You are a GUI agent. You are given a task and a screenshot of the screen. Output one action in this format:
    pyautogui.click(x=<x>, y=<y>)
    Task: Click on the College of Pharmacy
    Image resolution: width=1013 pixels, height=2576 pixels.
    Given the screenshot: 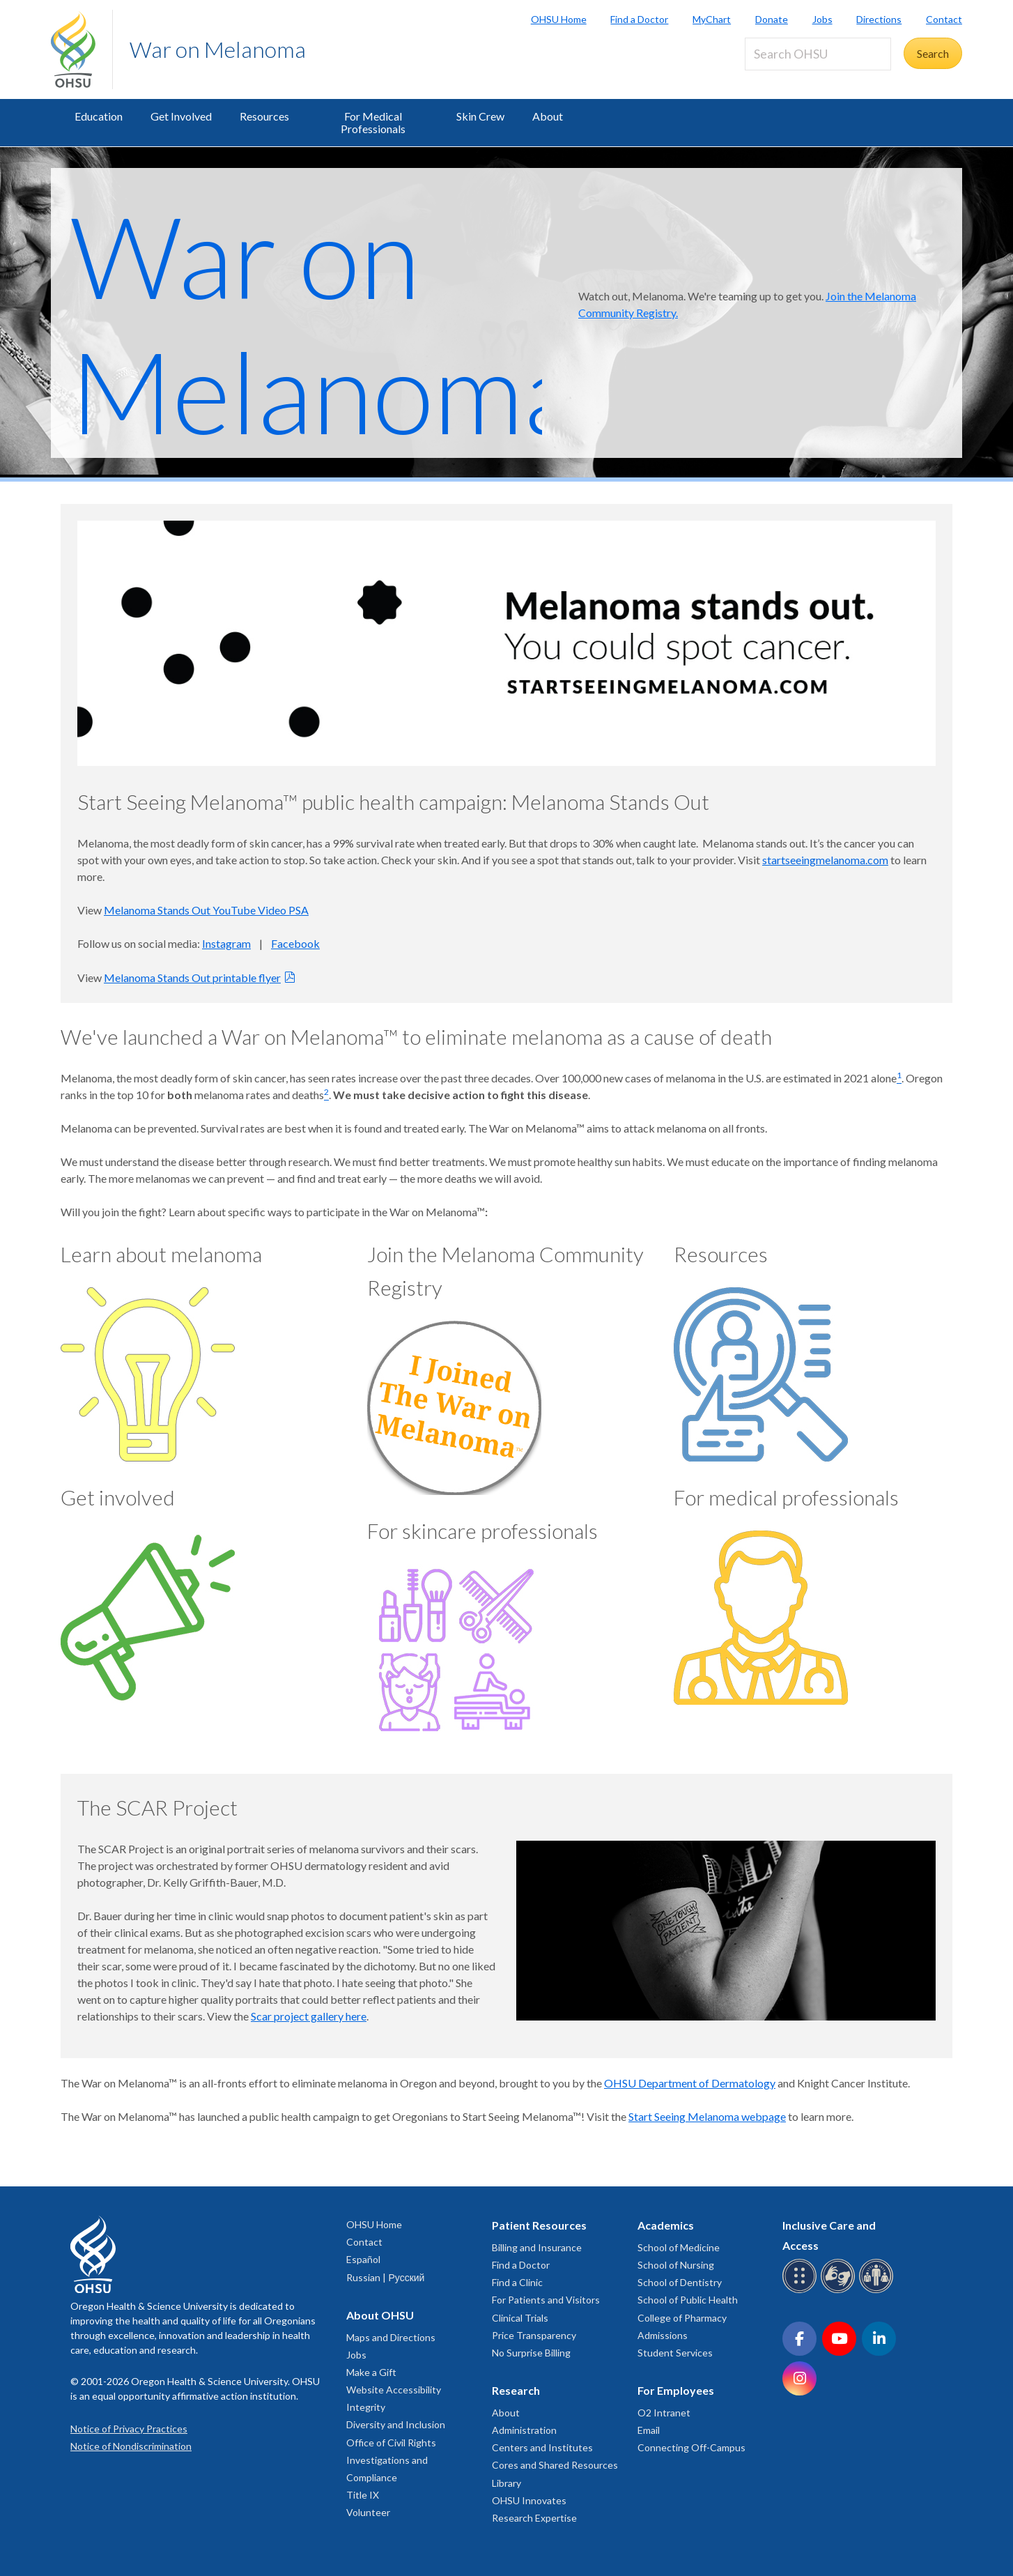 What is the action you would take?
    pyautogui.click(x=682, y=2318)
    